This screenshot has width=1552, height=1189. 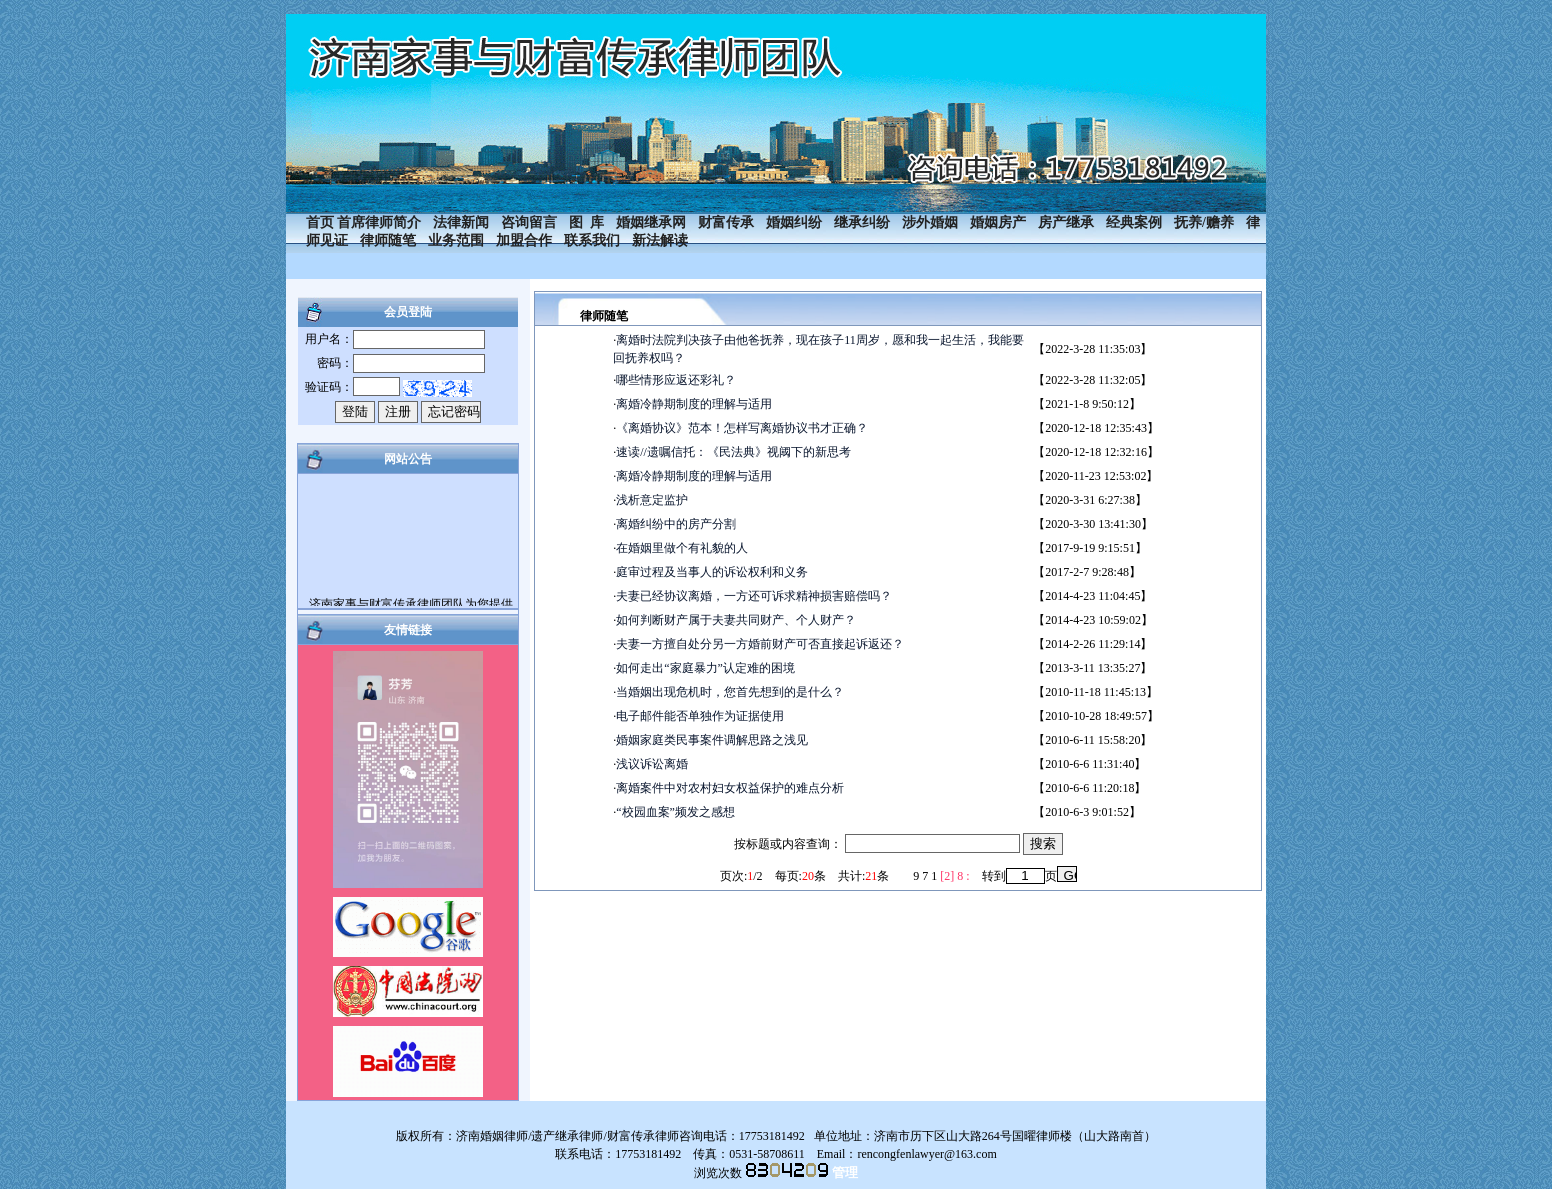 What do you see at coordinates (408, 630) in the screenshot?
I see `友情链接` at bounding box center [408, 630].